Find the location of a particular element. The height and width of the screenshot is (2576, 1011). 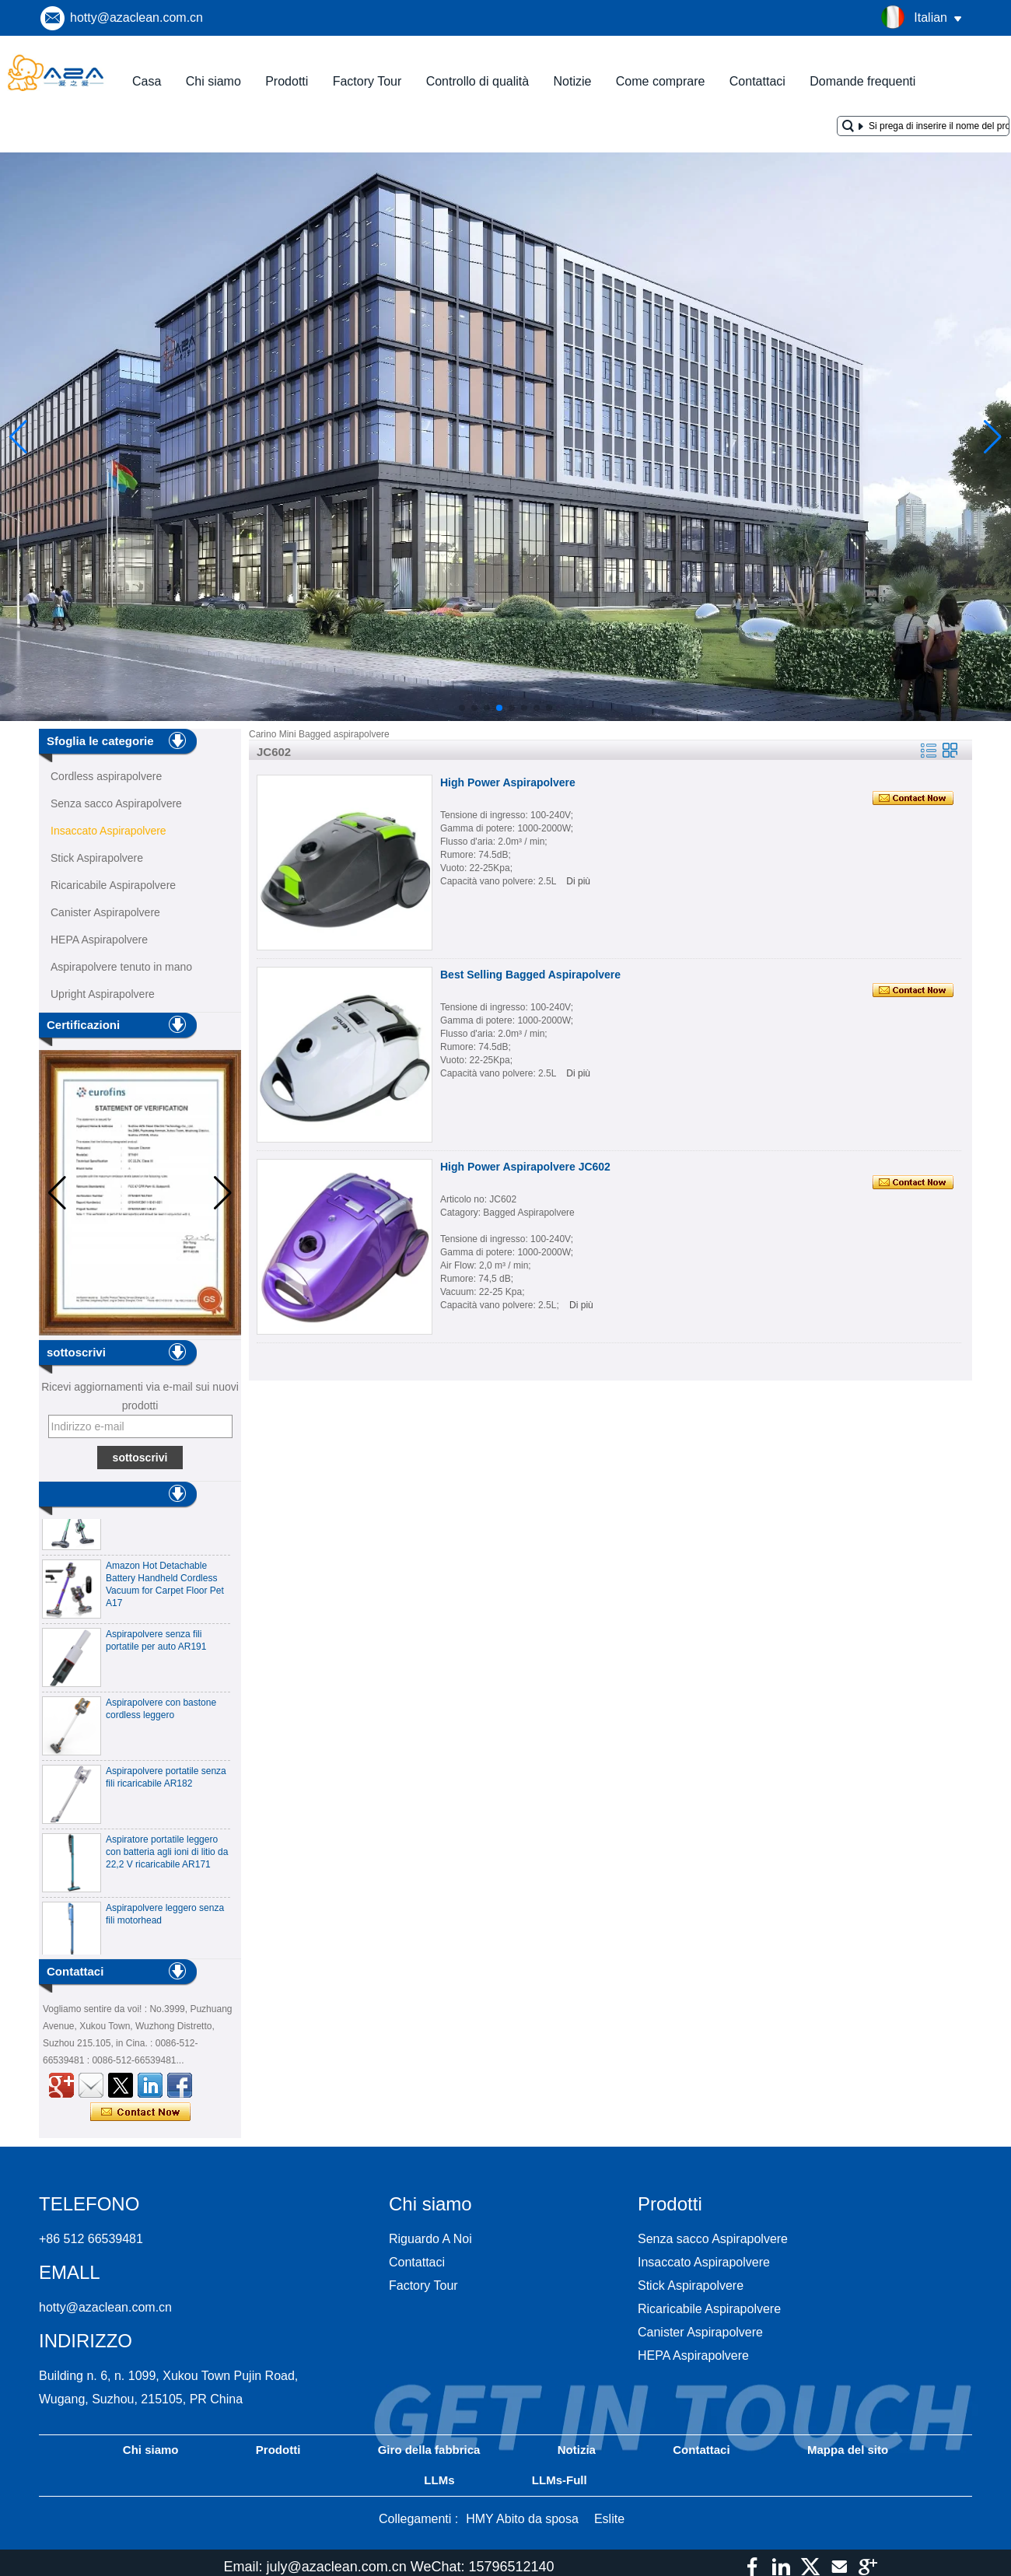

Stick Aspirapolvere is located at coordinates (97, 858).